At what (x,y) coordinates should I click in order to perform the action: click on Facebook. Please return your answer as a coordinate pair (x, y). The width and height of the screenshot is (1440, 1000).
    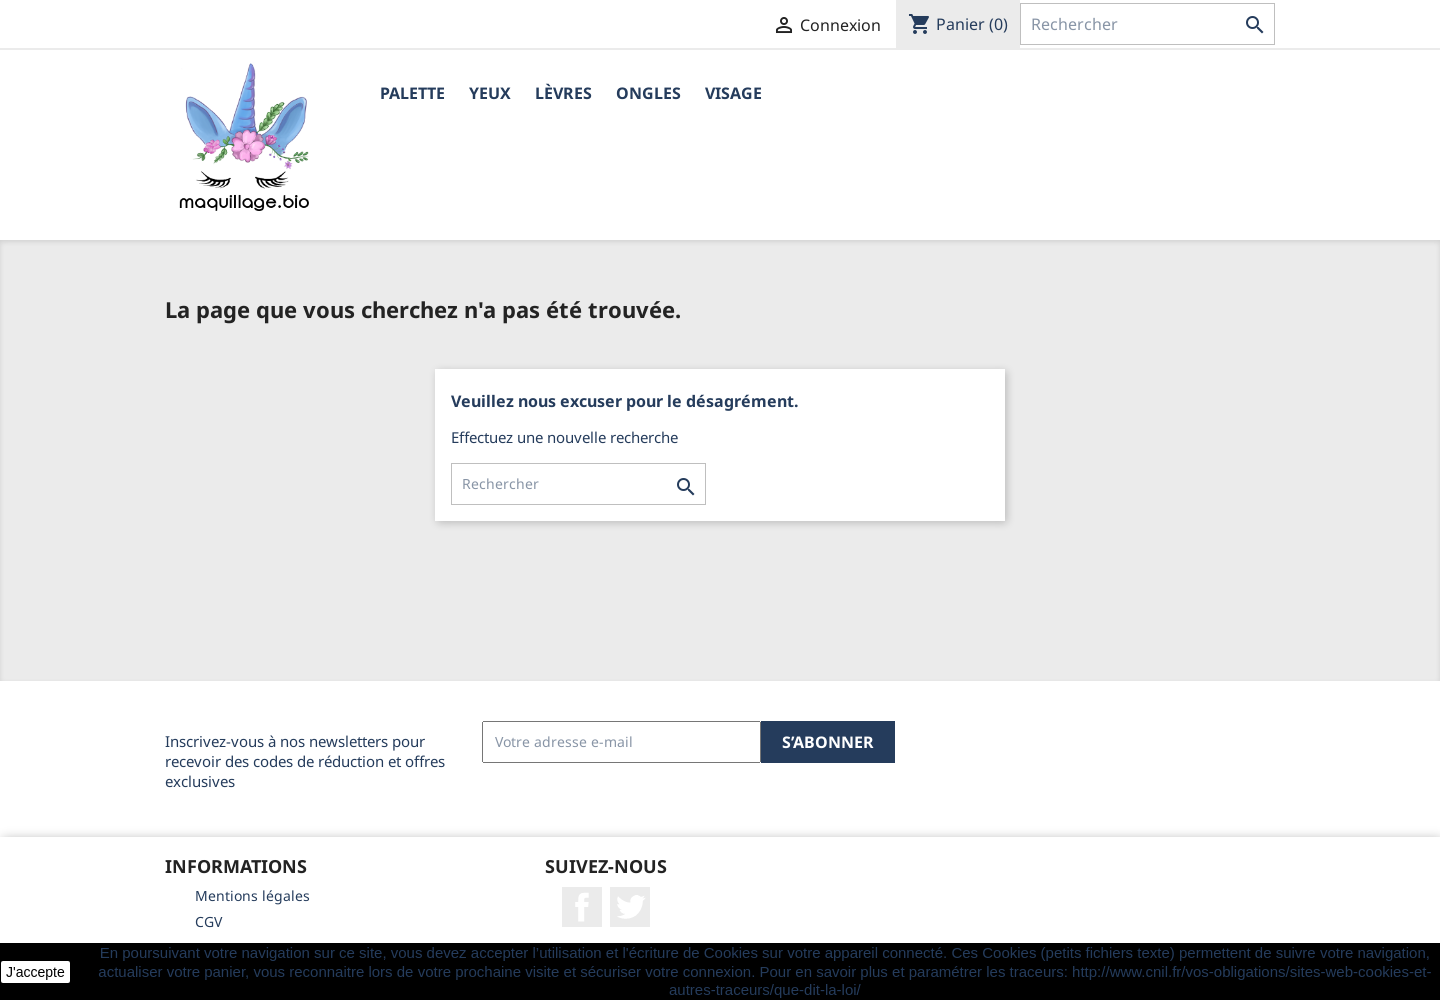
    Looking at the image, I should click on (582, 907).